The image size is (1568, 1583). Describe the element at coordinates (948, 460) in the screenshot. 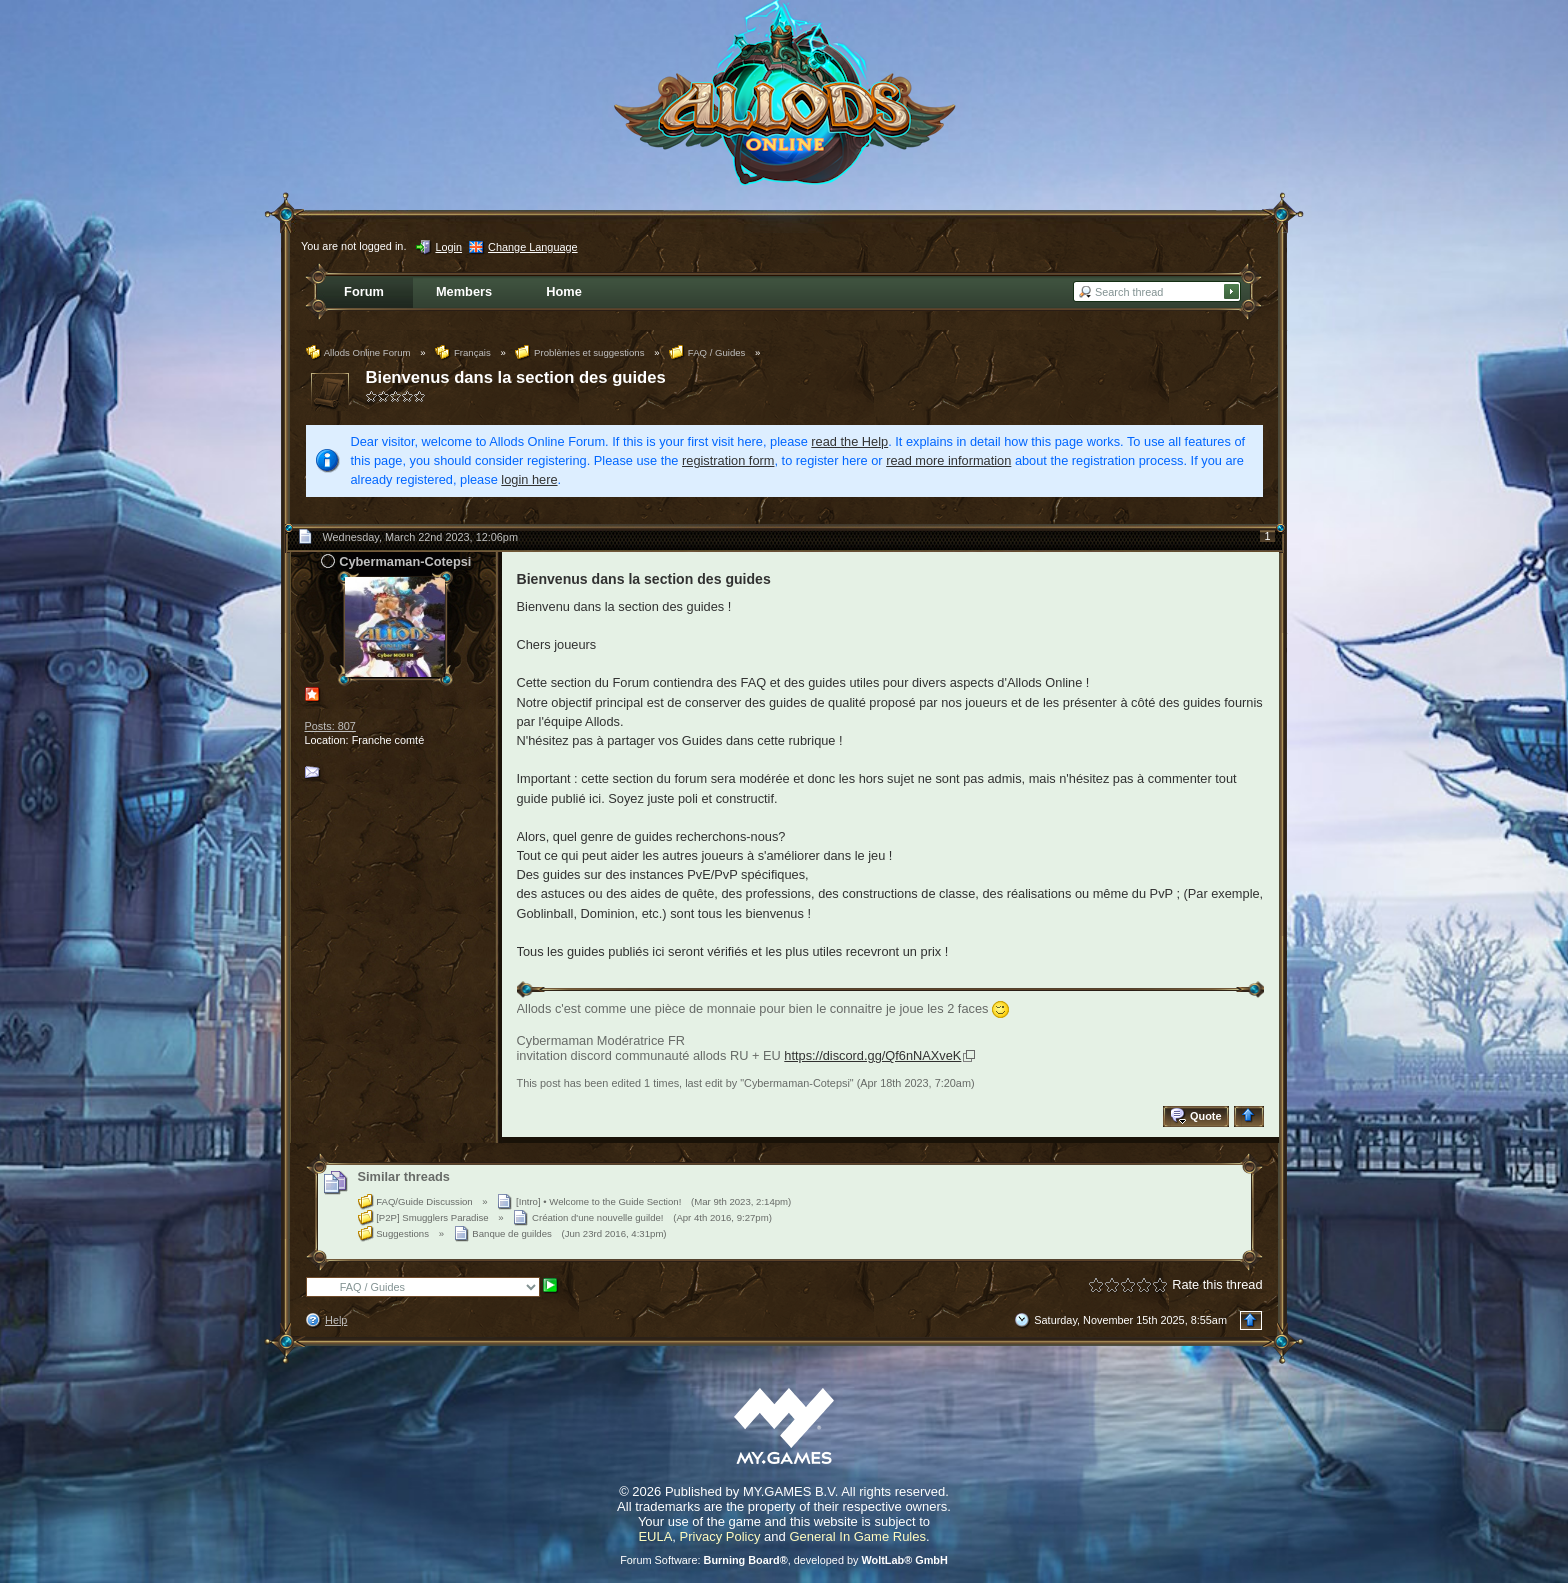

I see `read more information` at that location.